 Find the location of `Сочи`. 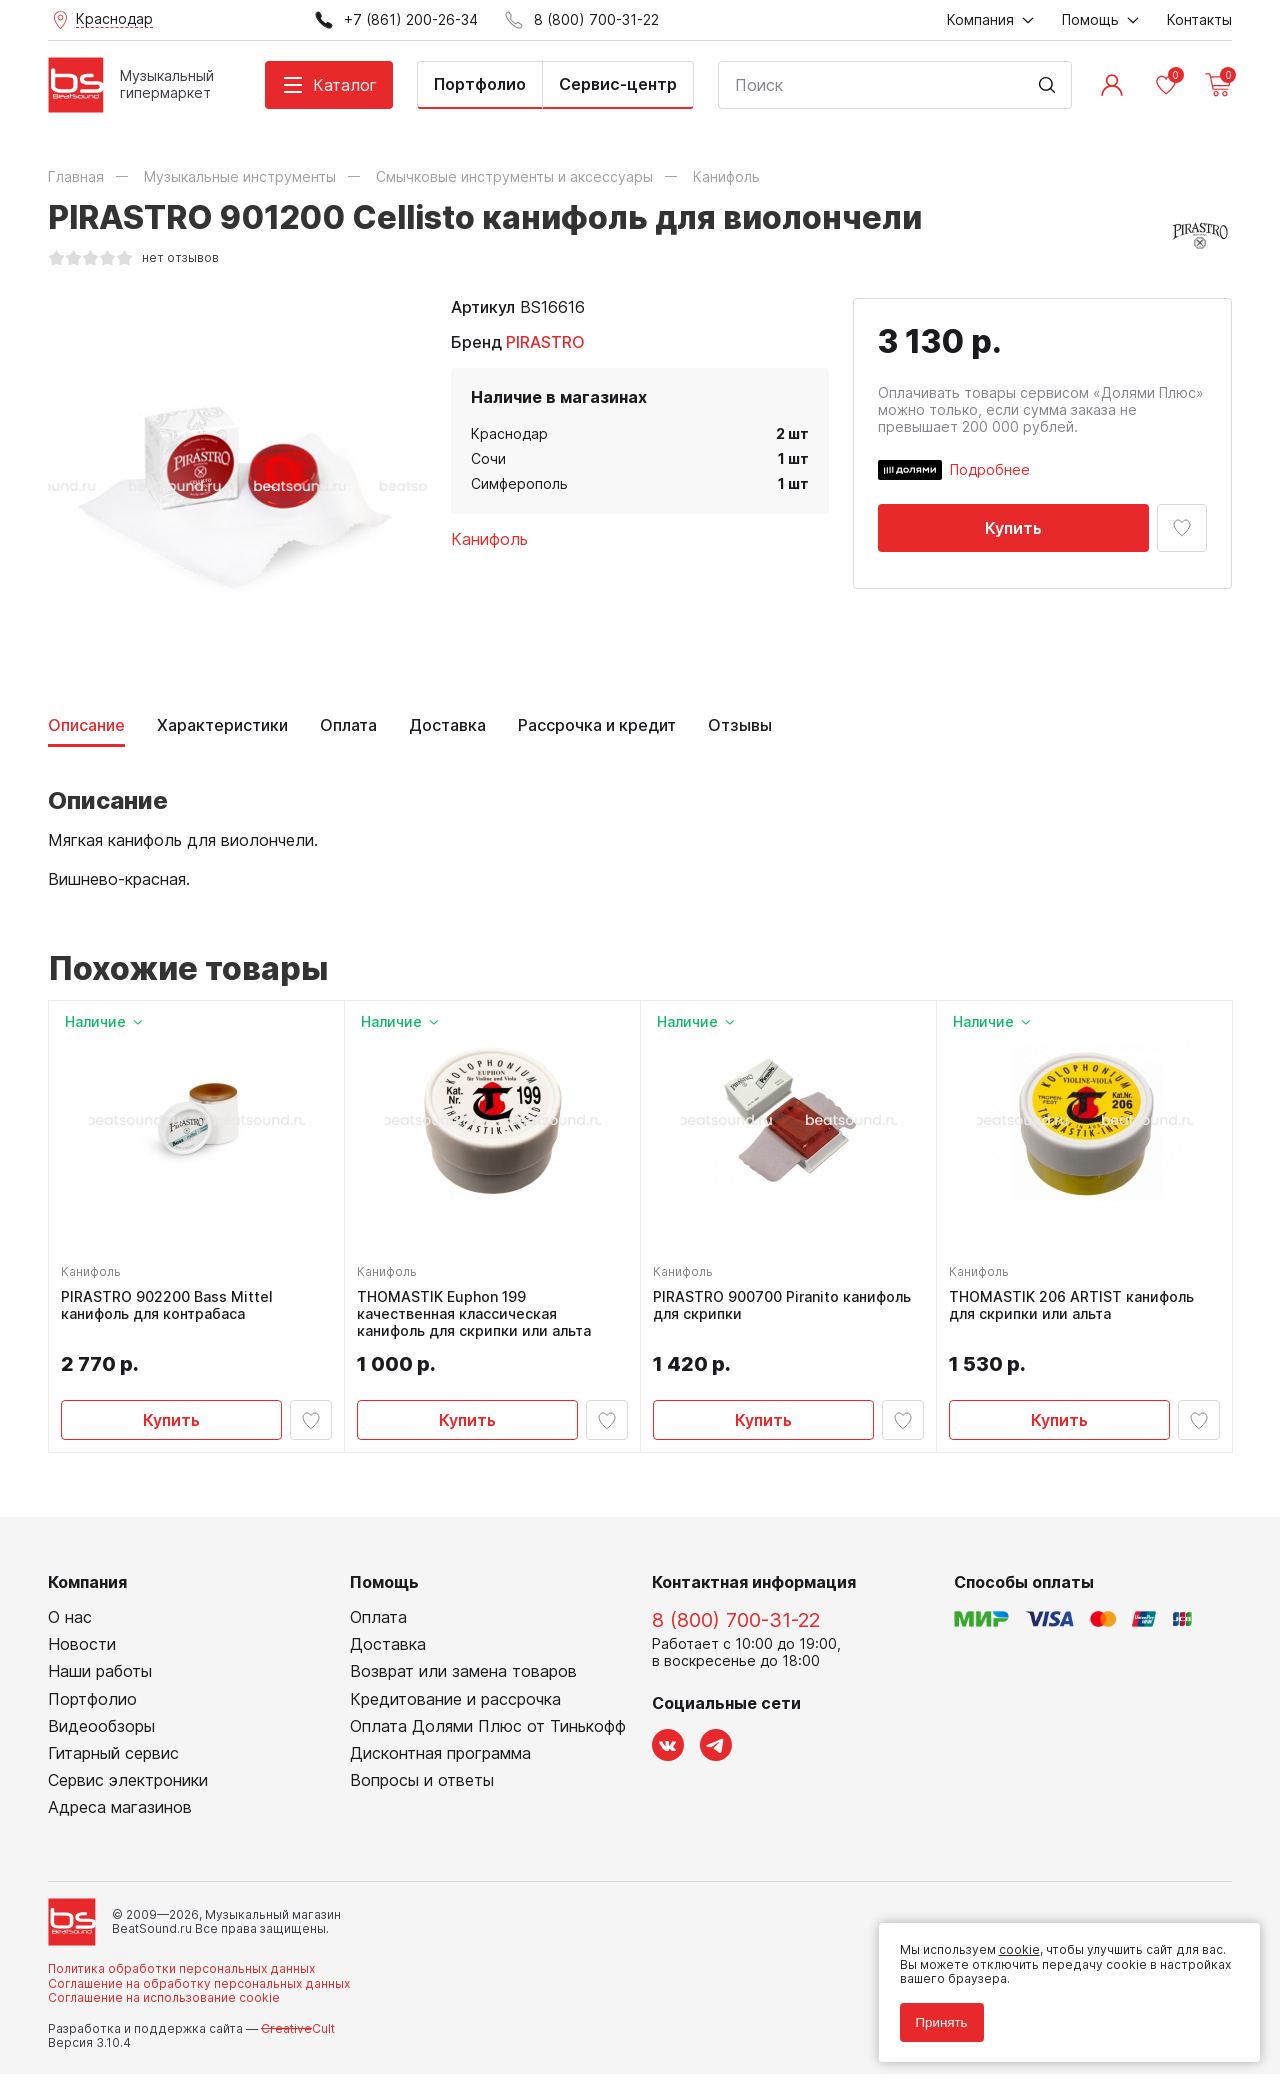

Сочи is located at coordinates (488, 458).